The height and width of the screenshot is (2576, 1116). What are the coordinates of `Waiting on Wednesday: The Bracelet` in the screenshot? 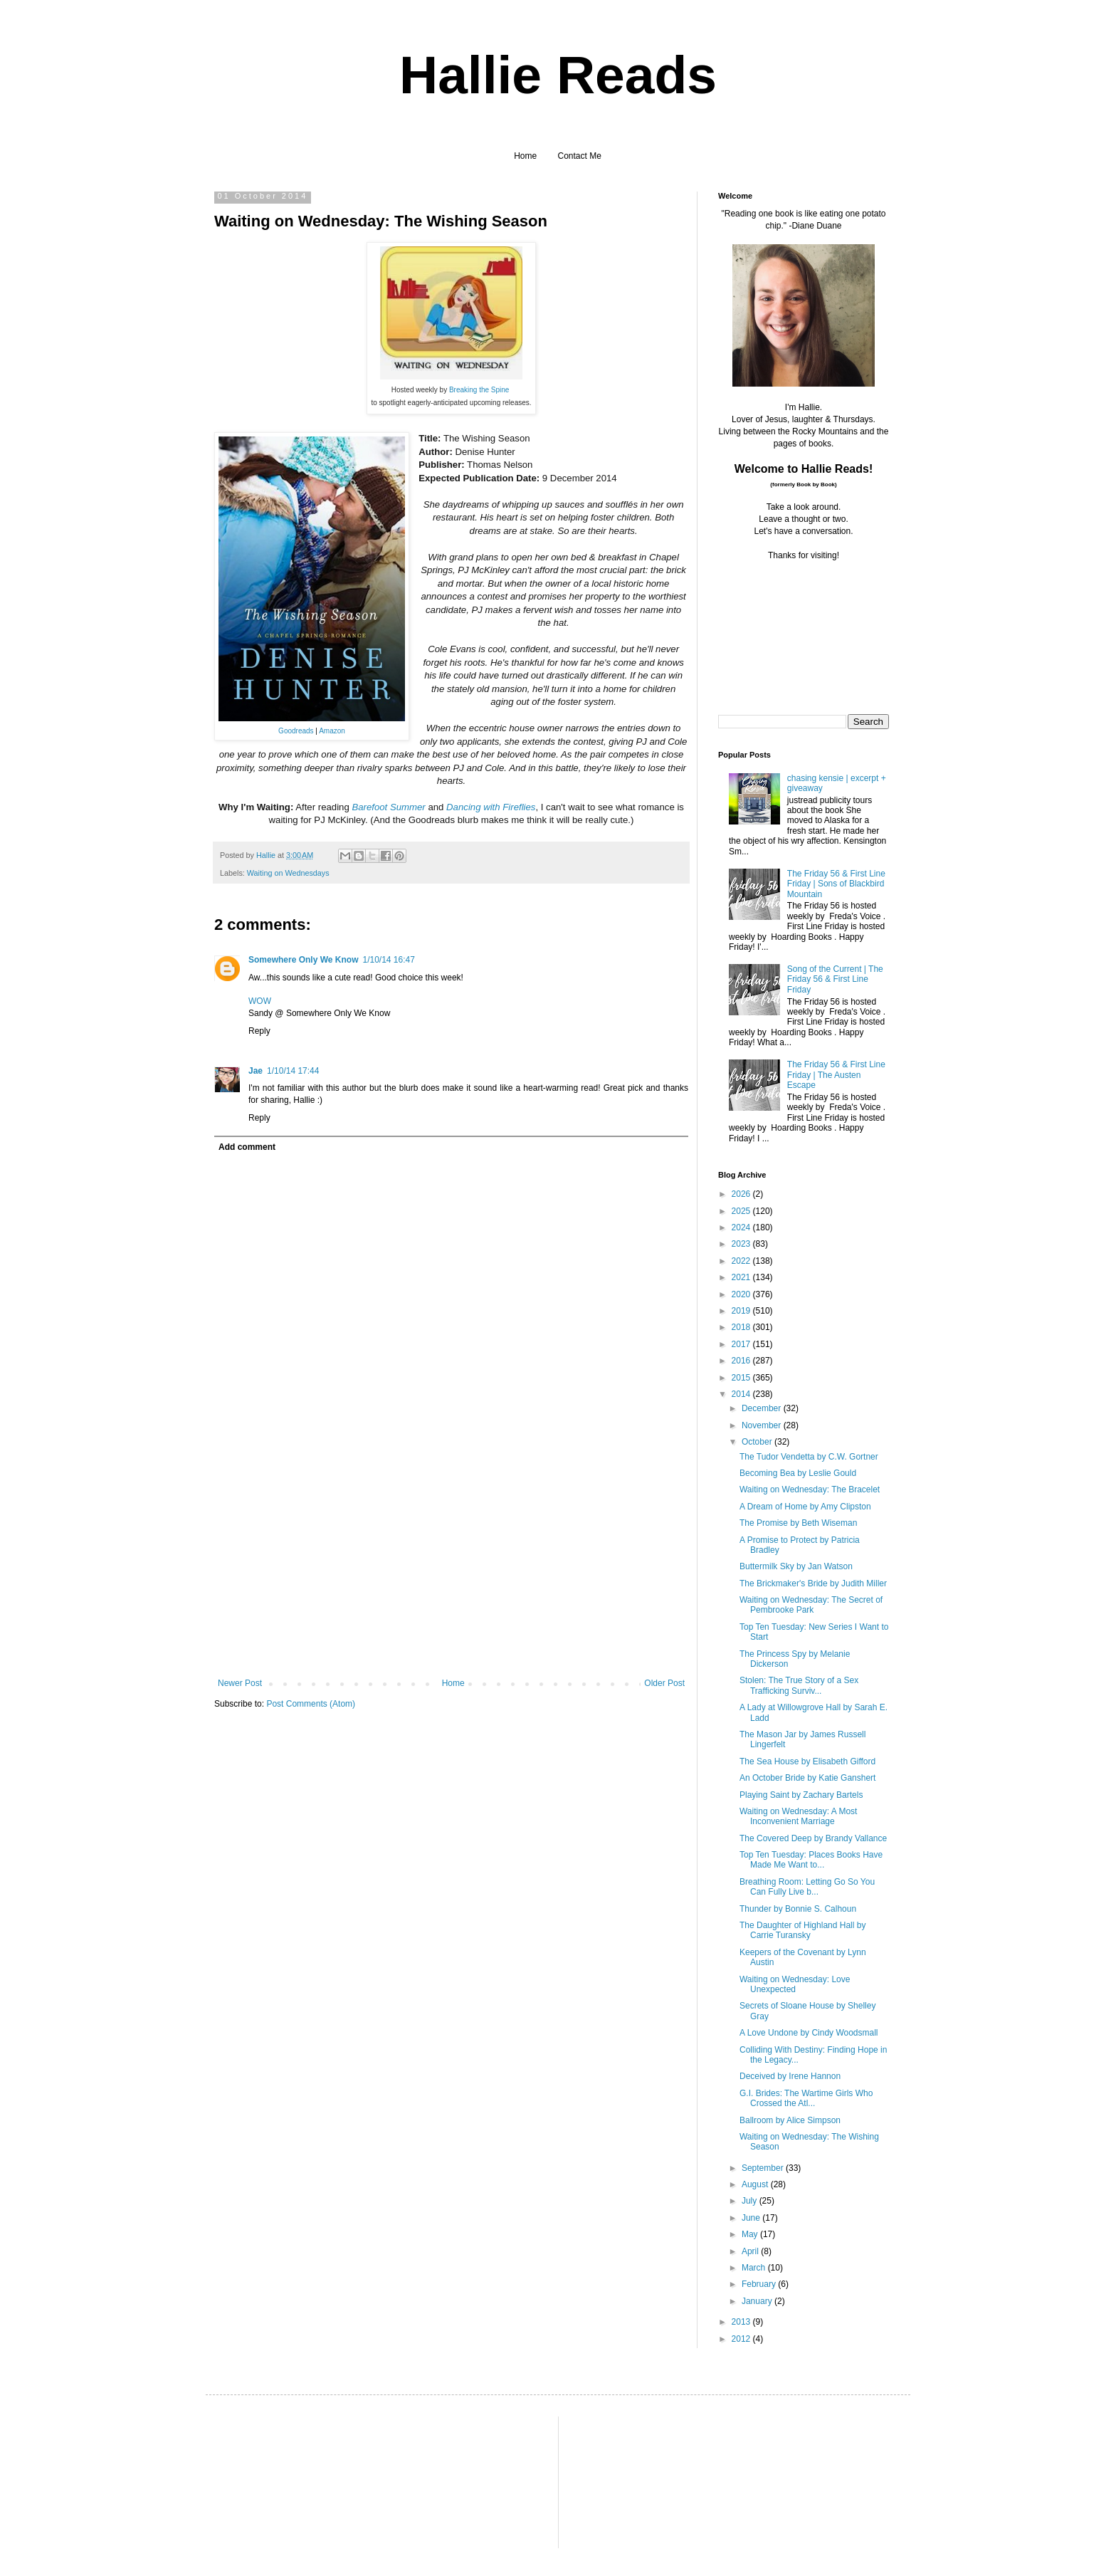 It's located at (809, 1489).